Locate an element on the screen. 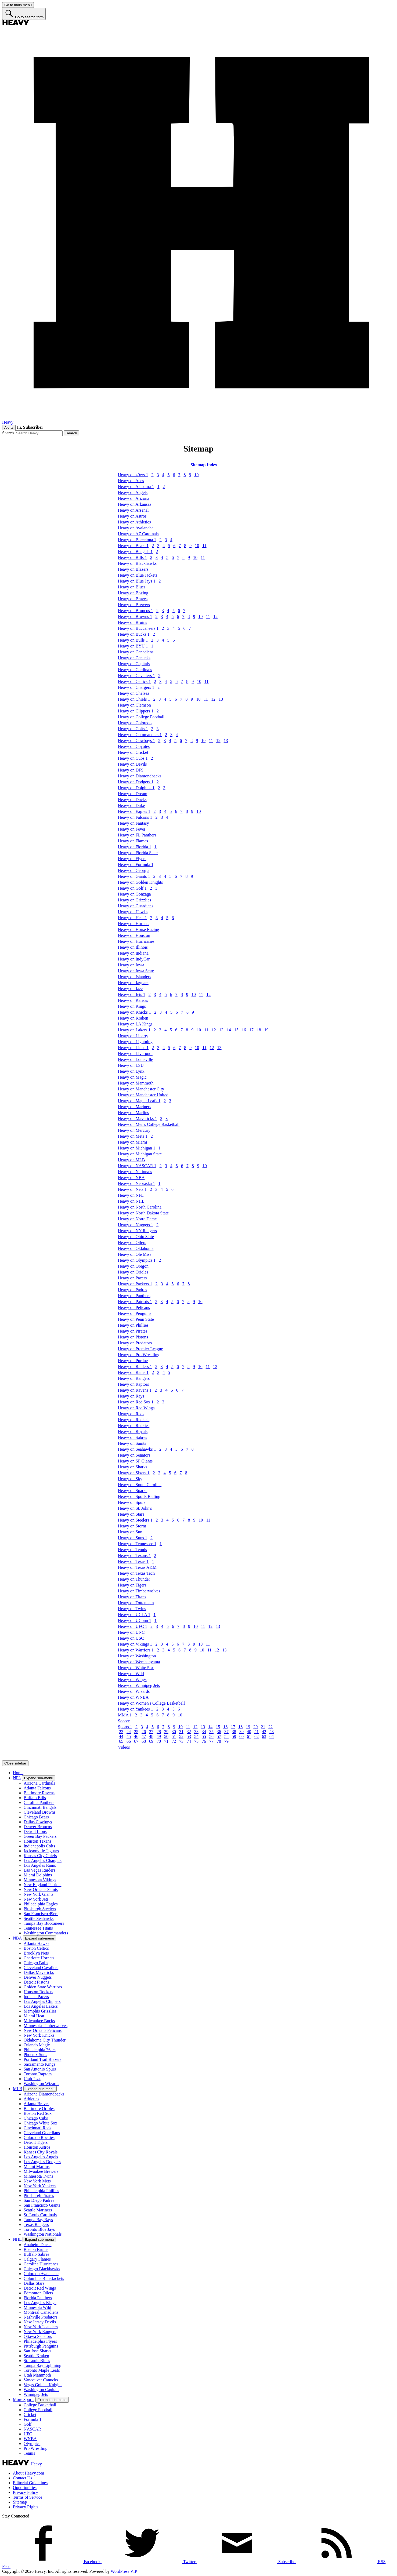 This screenshot has height=2576, width=397. More Sports is located at coordinates (23, 2399).